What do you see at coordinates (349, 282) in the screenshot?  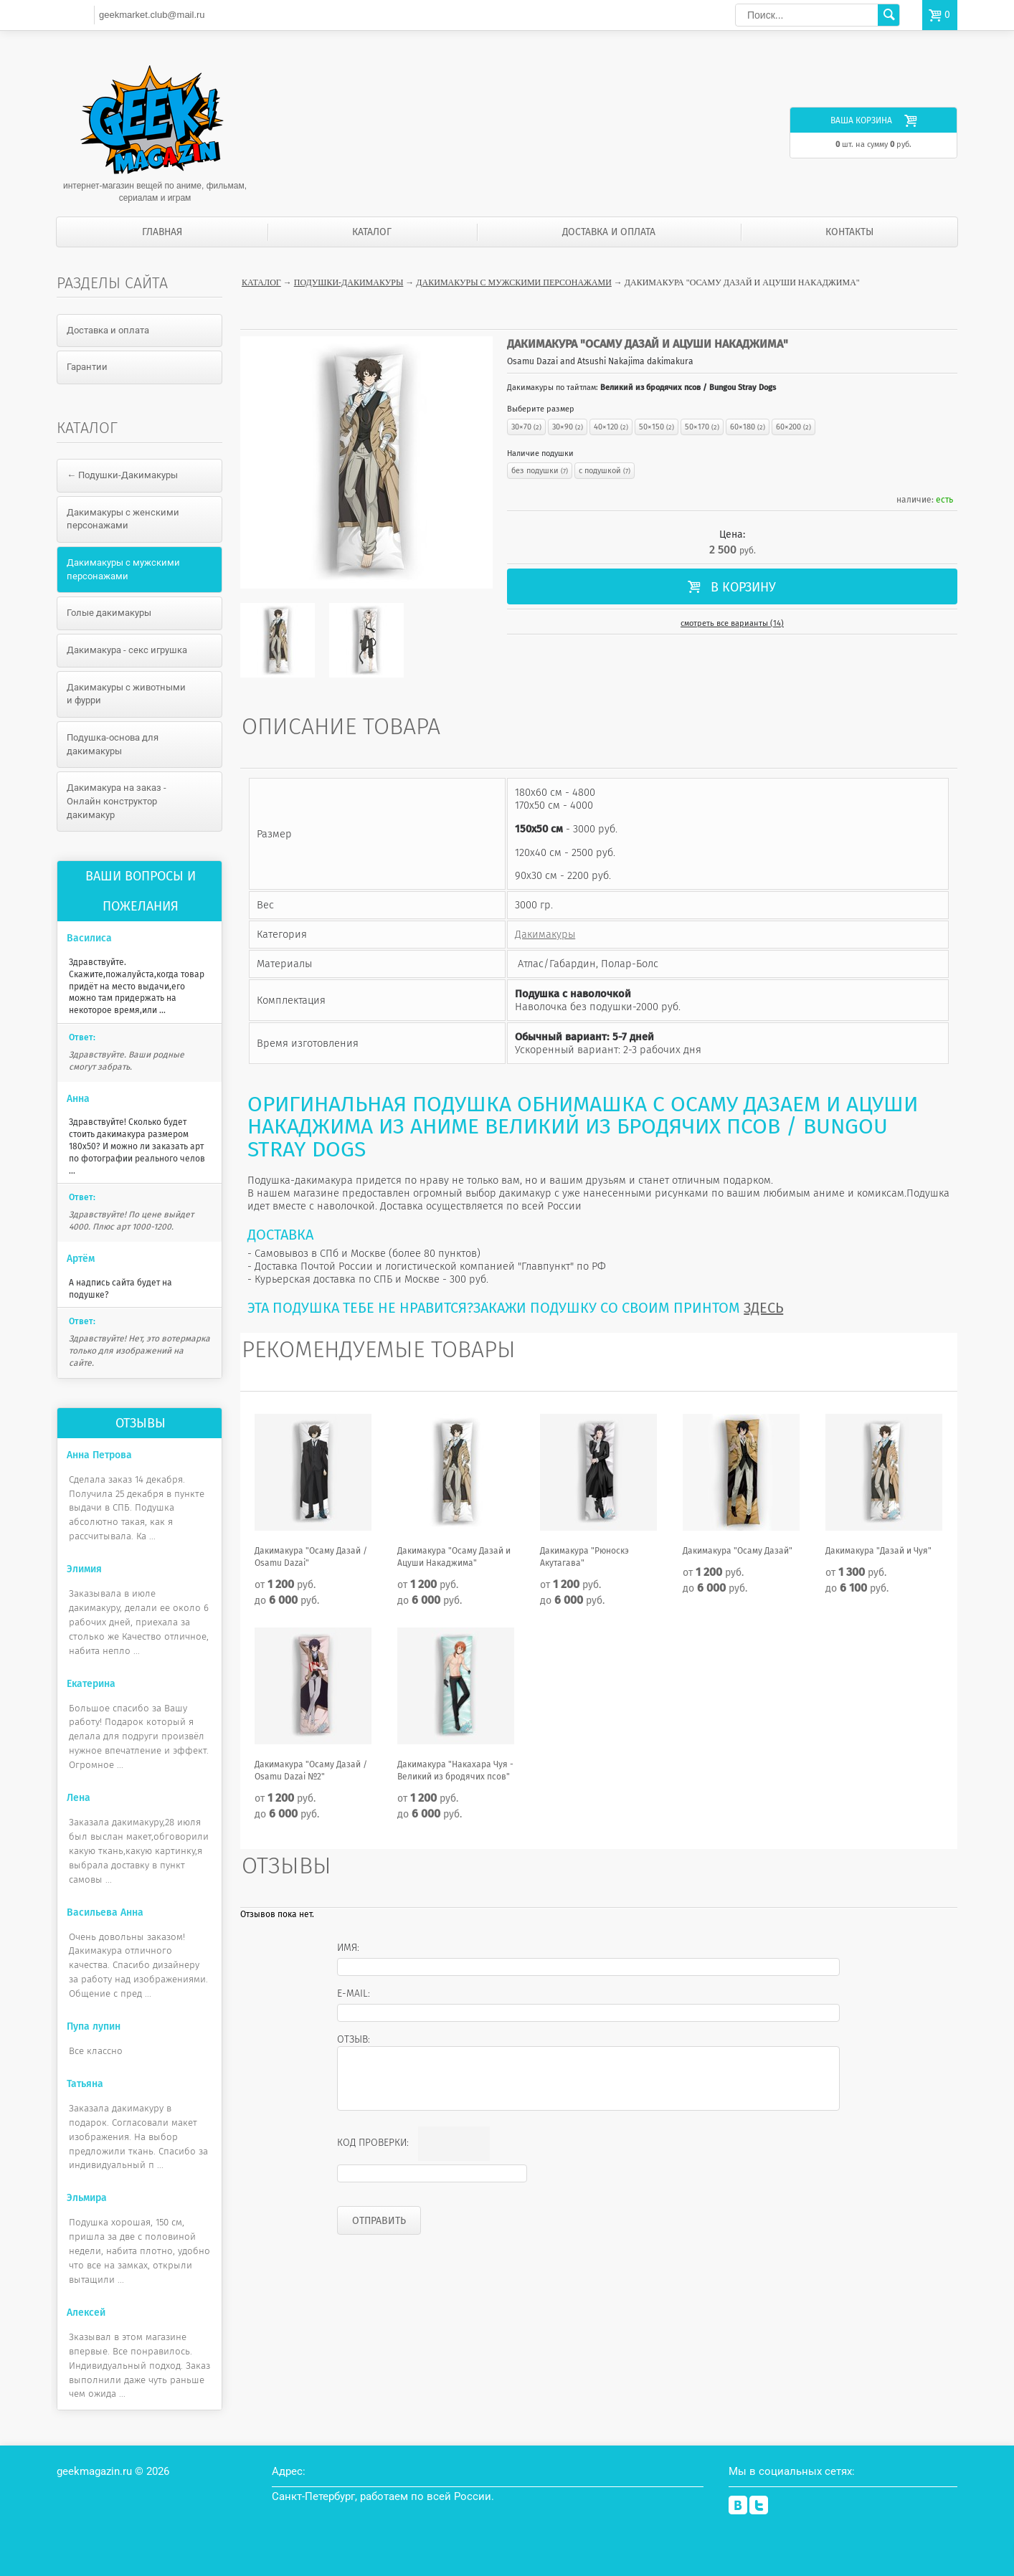 I see `Подушки-Дакимакуры` at bounding box center [349, 282].